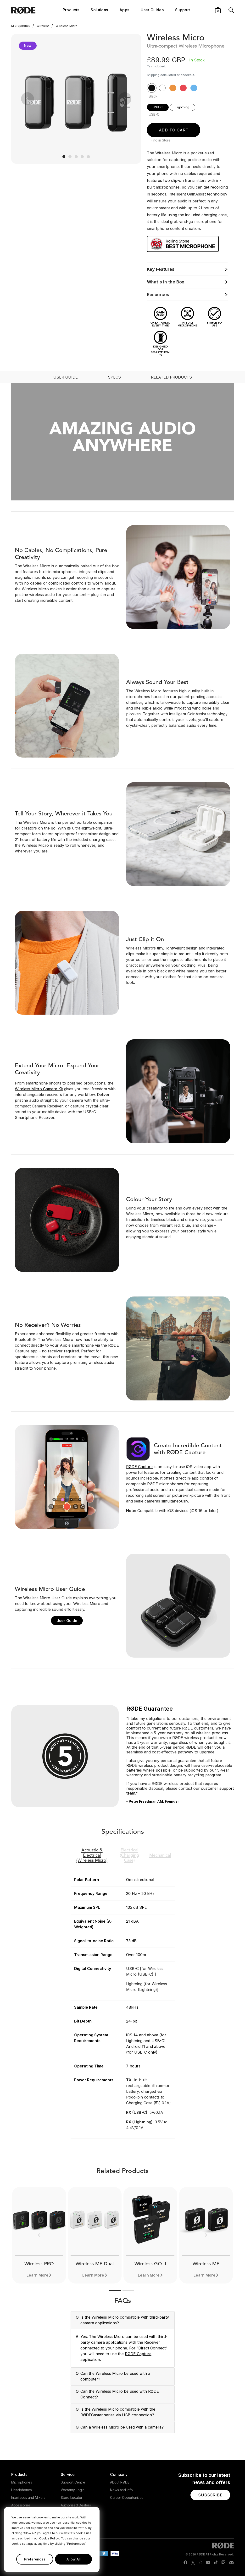 The height and width of the screenshot is (2576, 245). Describe the element at coordinates (193, 2563) in the screenshot. I see `[RODE Twitter Page]` at that location.